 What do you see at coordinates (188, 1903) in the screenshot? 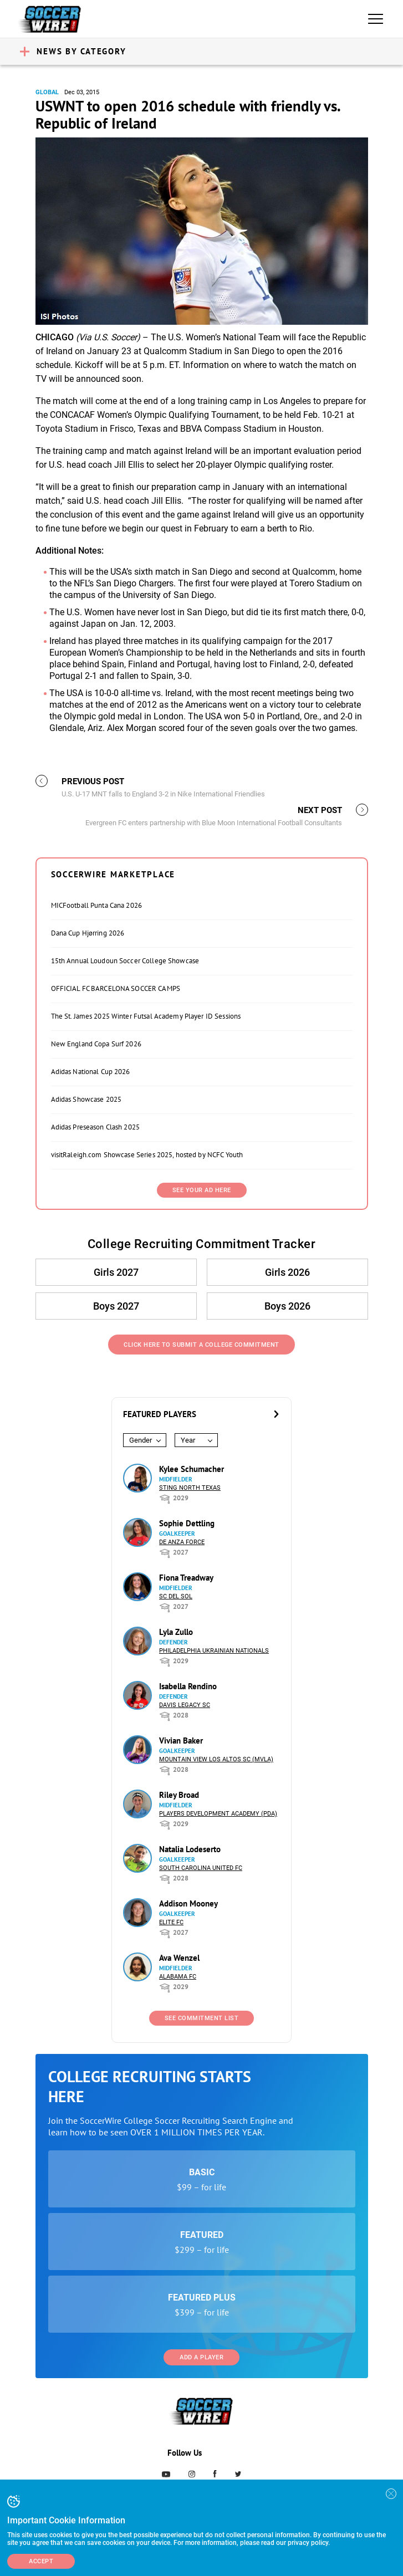
I see `Addison Mooney` at bounding box center [188, 1903].